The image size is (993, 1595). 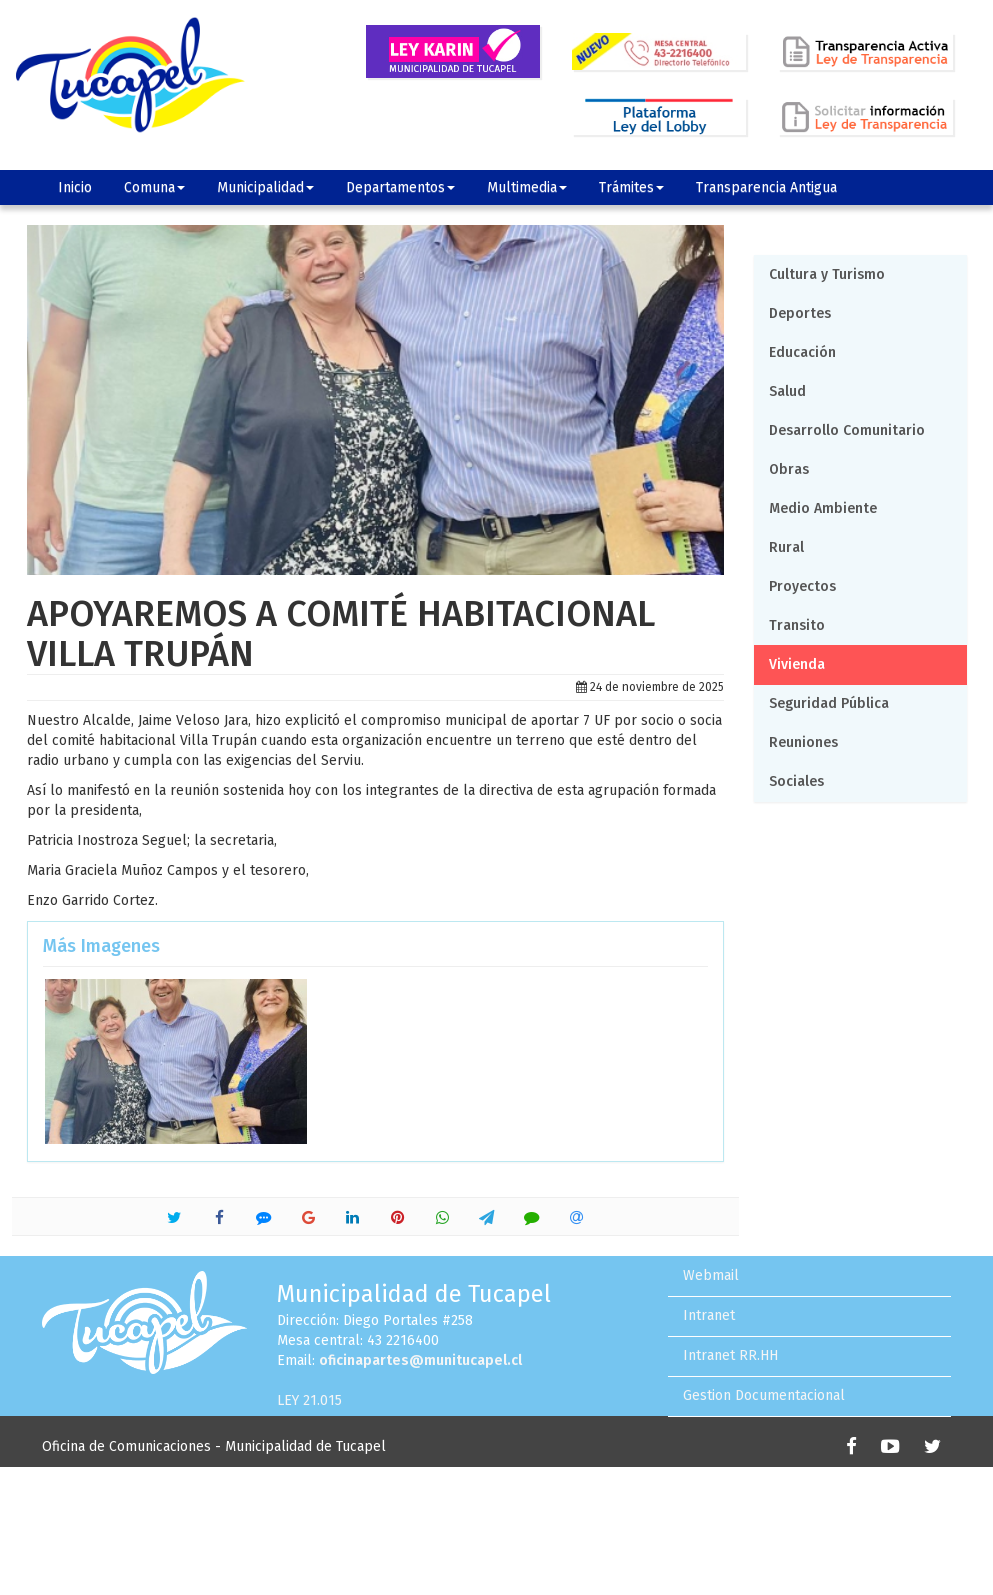 What do you see at coordinates (309, 1400) in the screenshot?
I see `LEY 21.015` at bounding box center [309, 1400].